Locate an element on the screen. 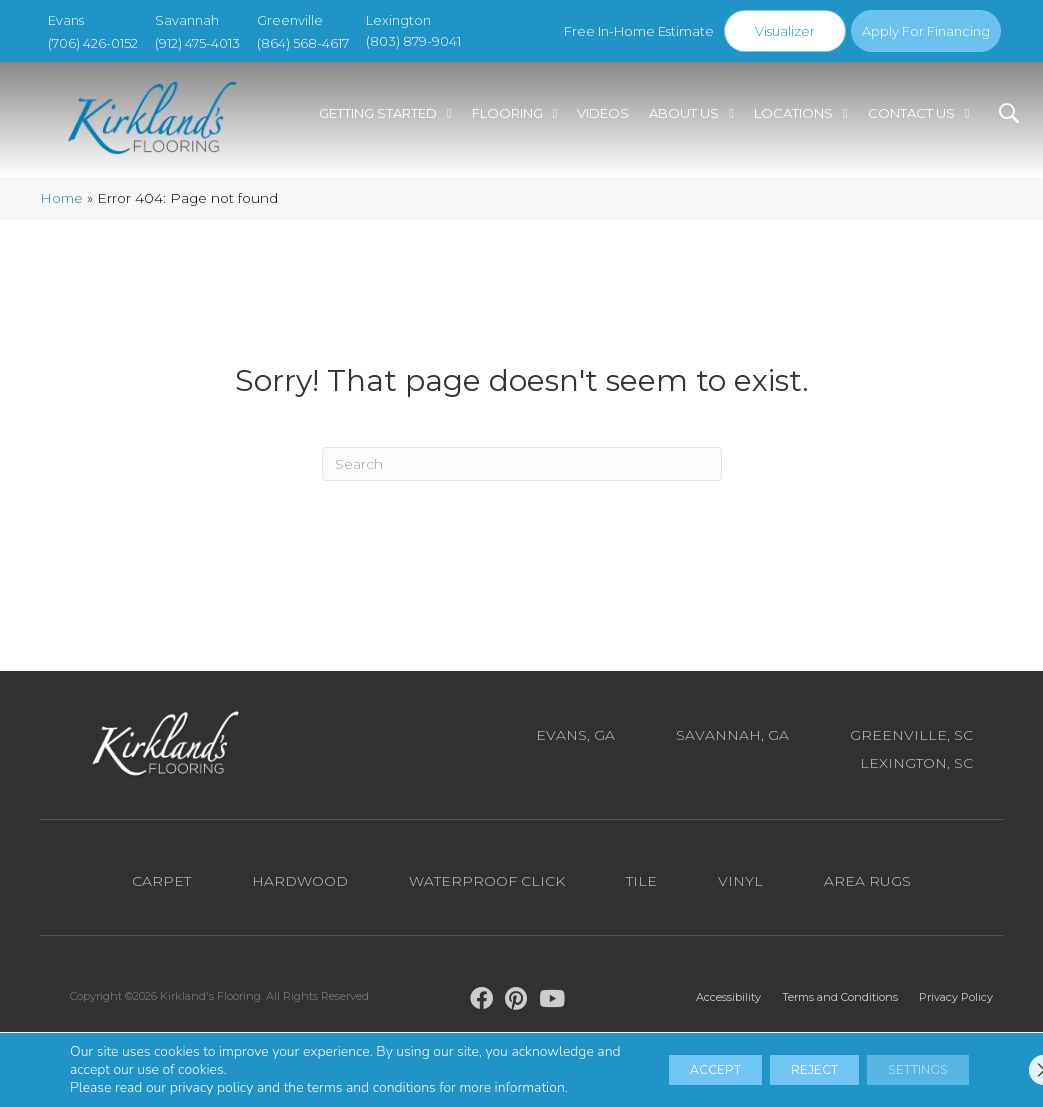 The image size is (1043, 1107). Privacy Policy [menuitem] is located at coordinates (956, 1005).